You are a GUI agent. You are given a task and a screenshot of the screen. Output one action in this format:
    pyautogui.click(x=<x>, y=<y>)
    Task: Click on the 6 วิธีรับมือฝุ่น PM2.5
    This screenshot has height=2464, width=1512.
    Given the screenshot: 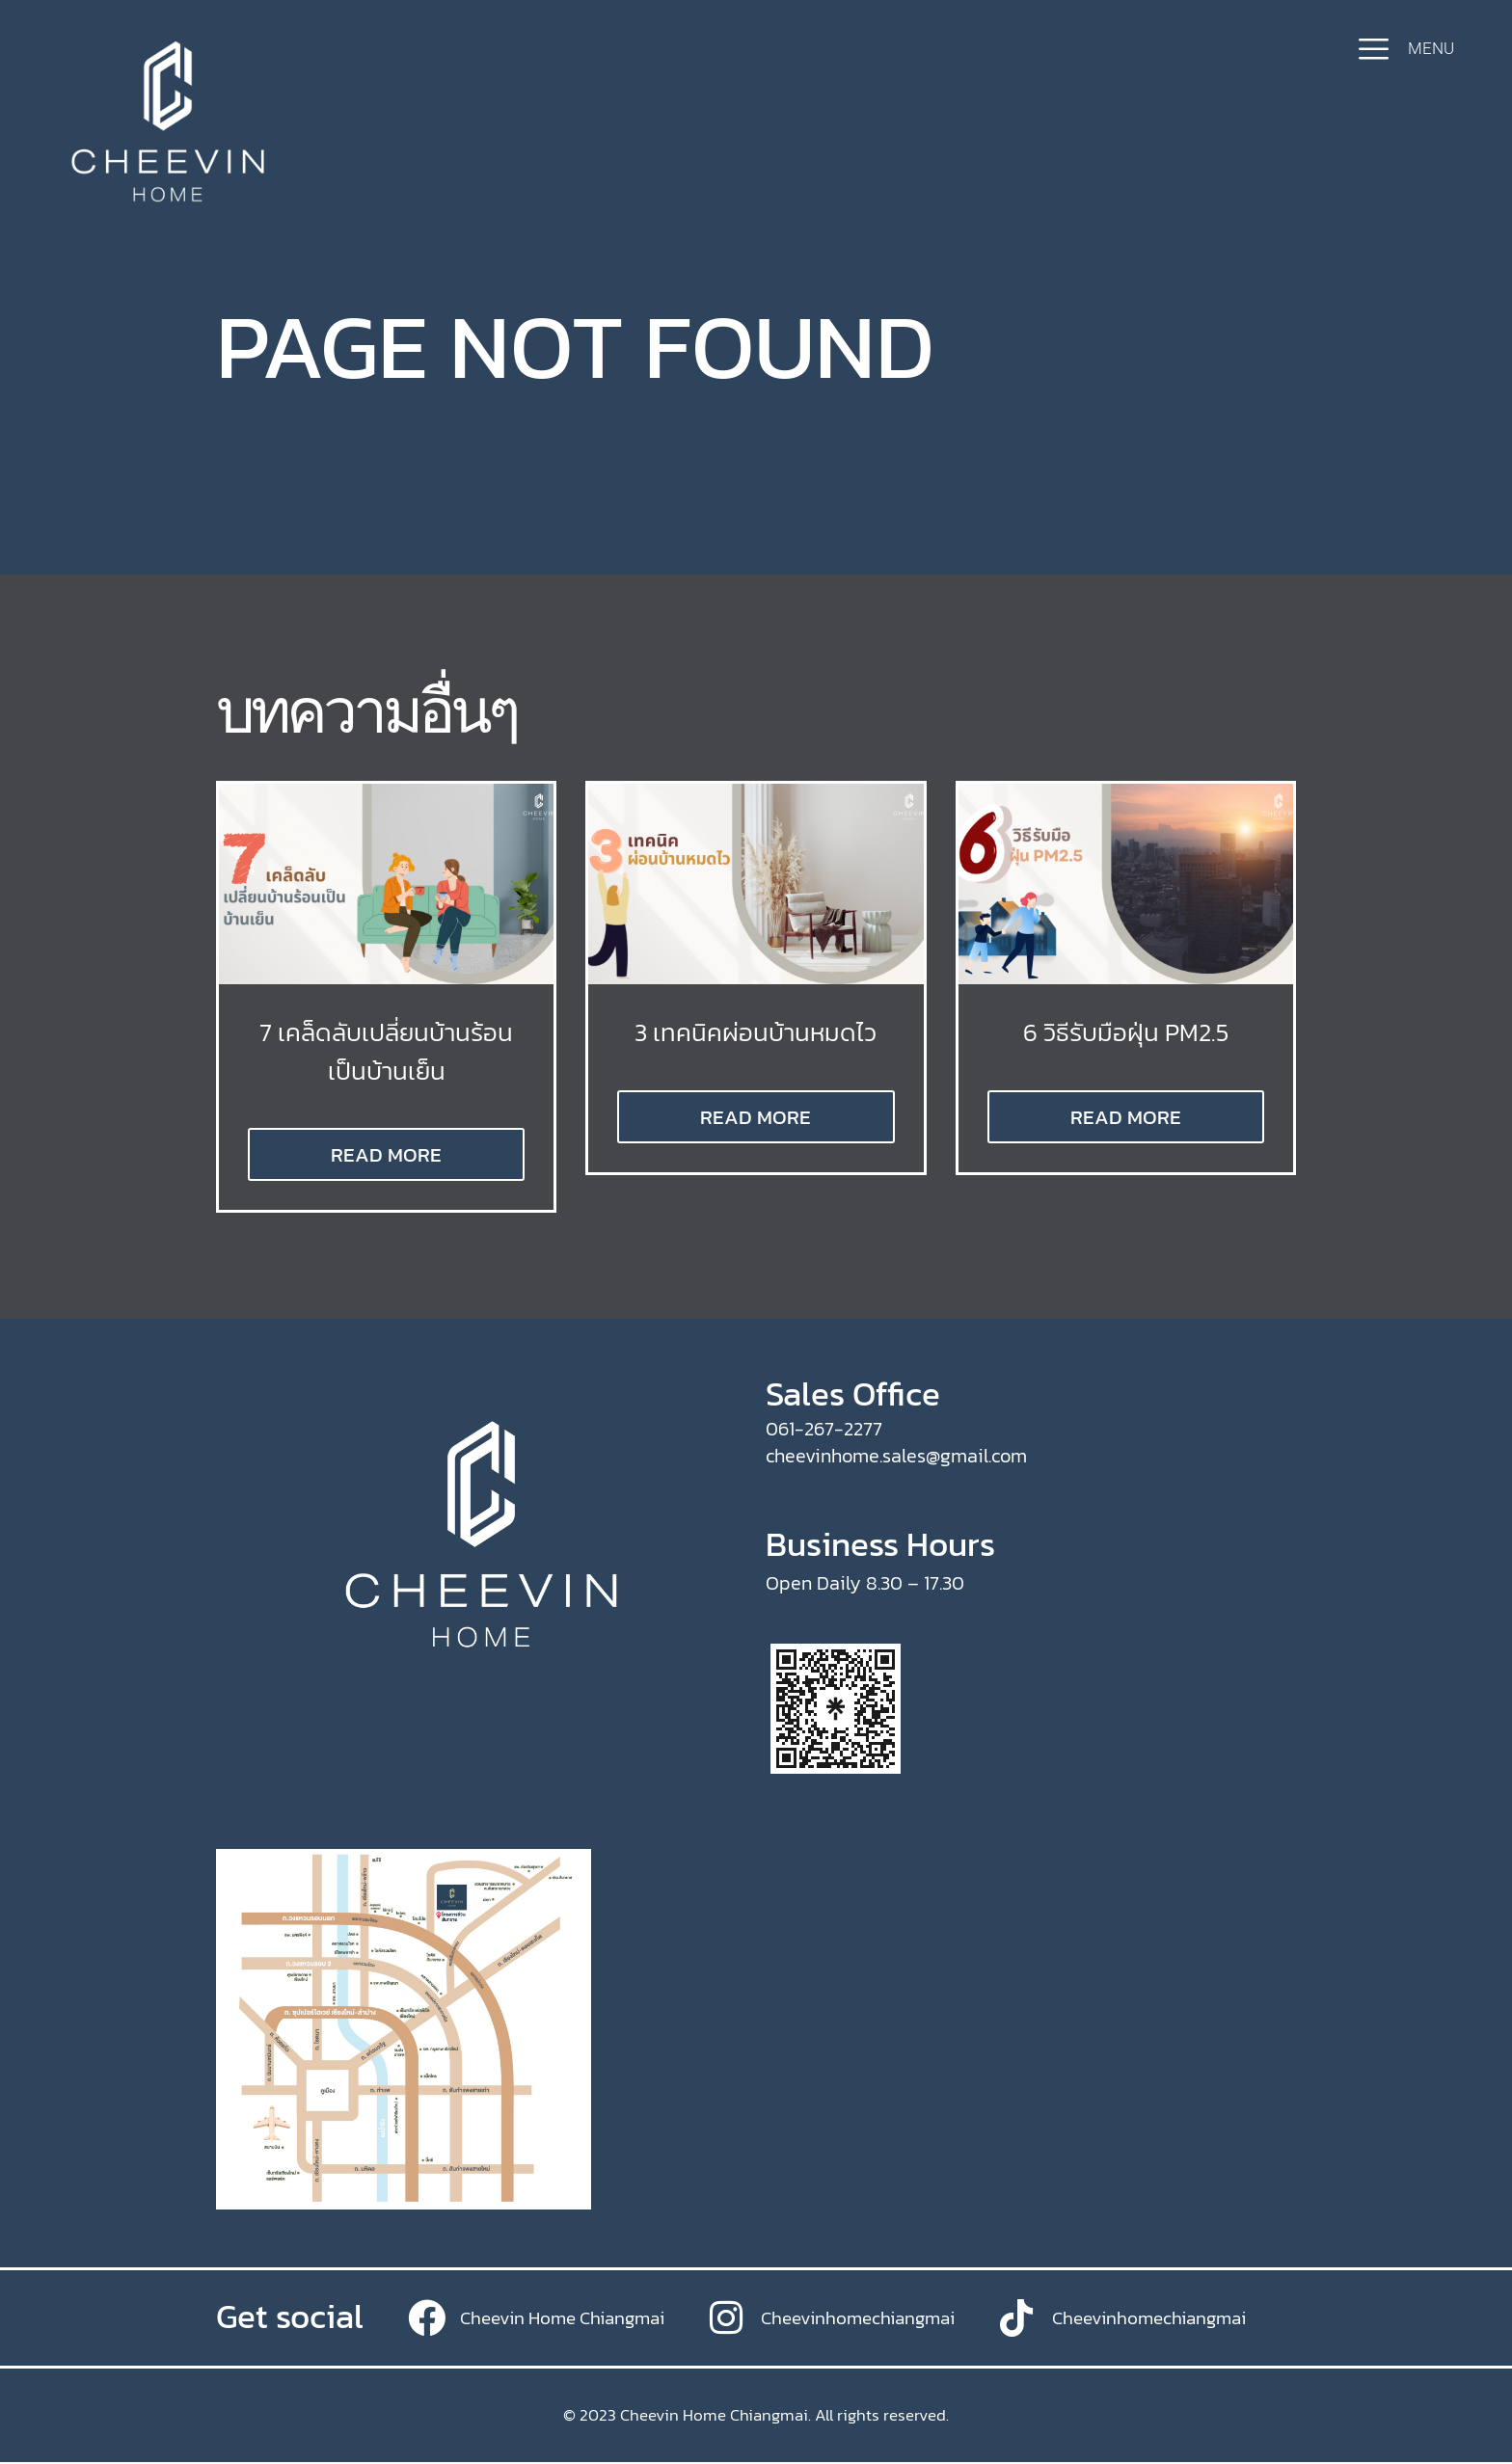 What is the action you would take?
    pyautogui.click(x=1125, y=1031)
    